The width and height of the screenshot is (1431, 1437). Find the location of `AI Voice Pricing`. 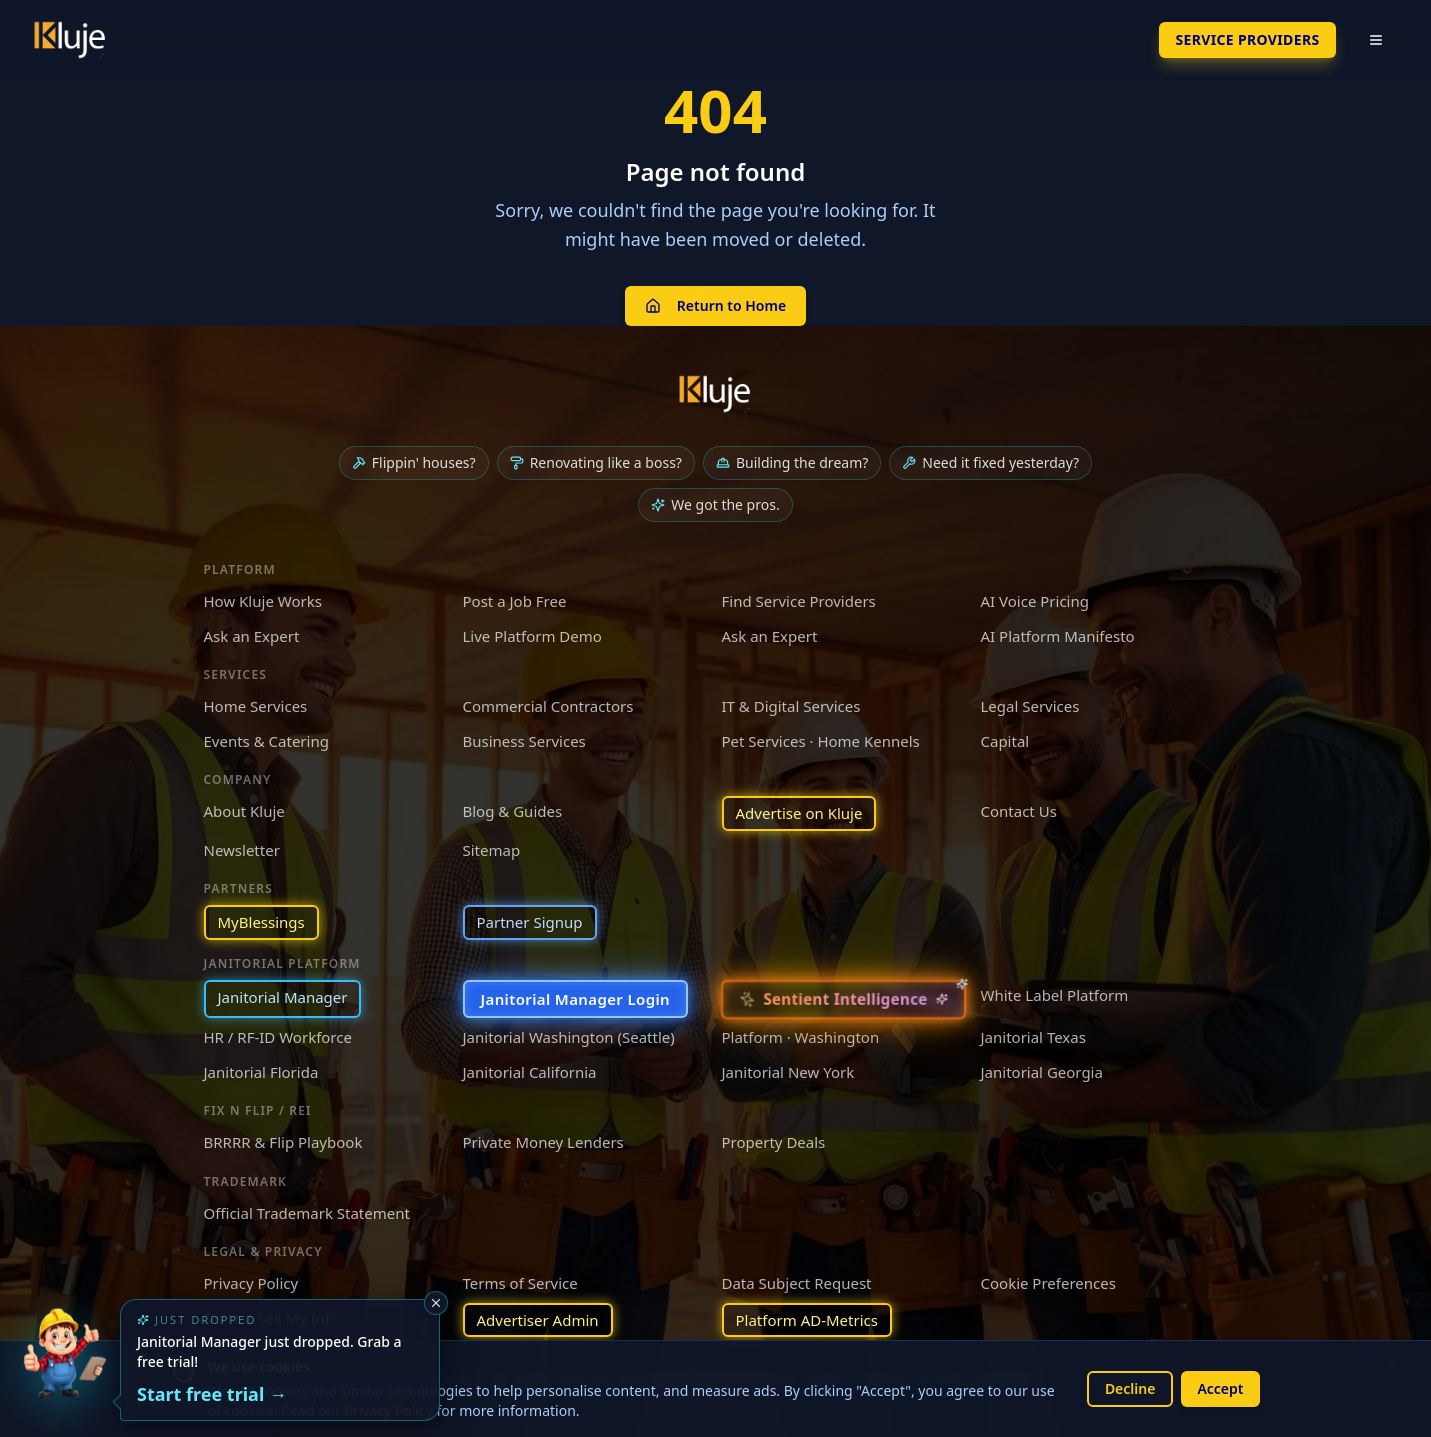

AI Voice Pricing is located at coordinates (1035, 601).